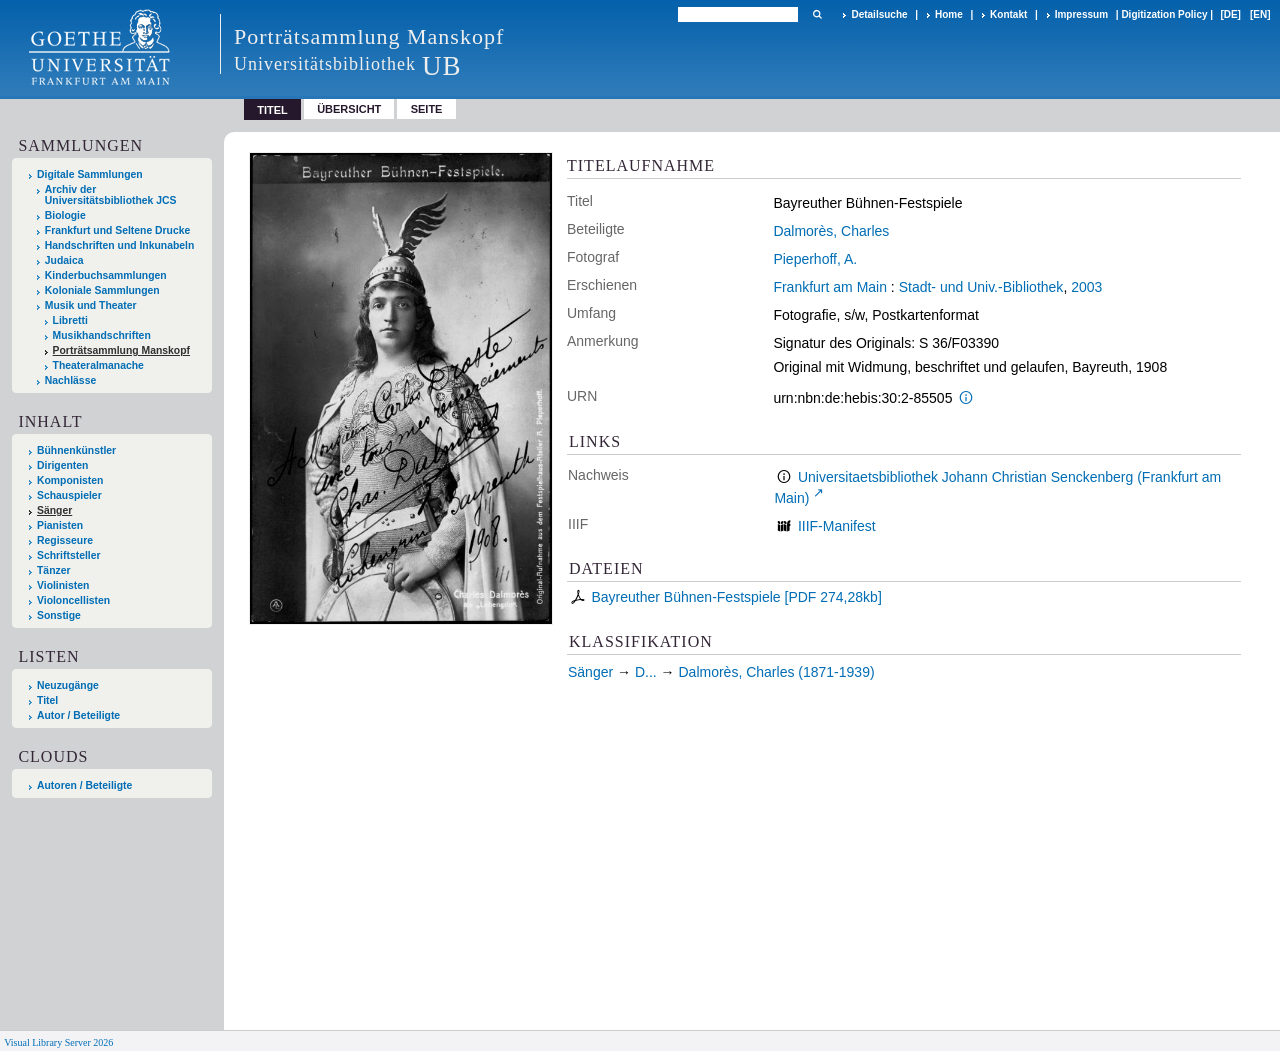 This screenshot has width=1280, height=1051. I want to click on Archiv der Universitätsbibliothek JCS, so click(111, 195).